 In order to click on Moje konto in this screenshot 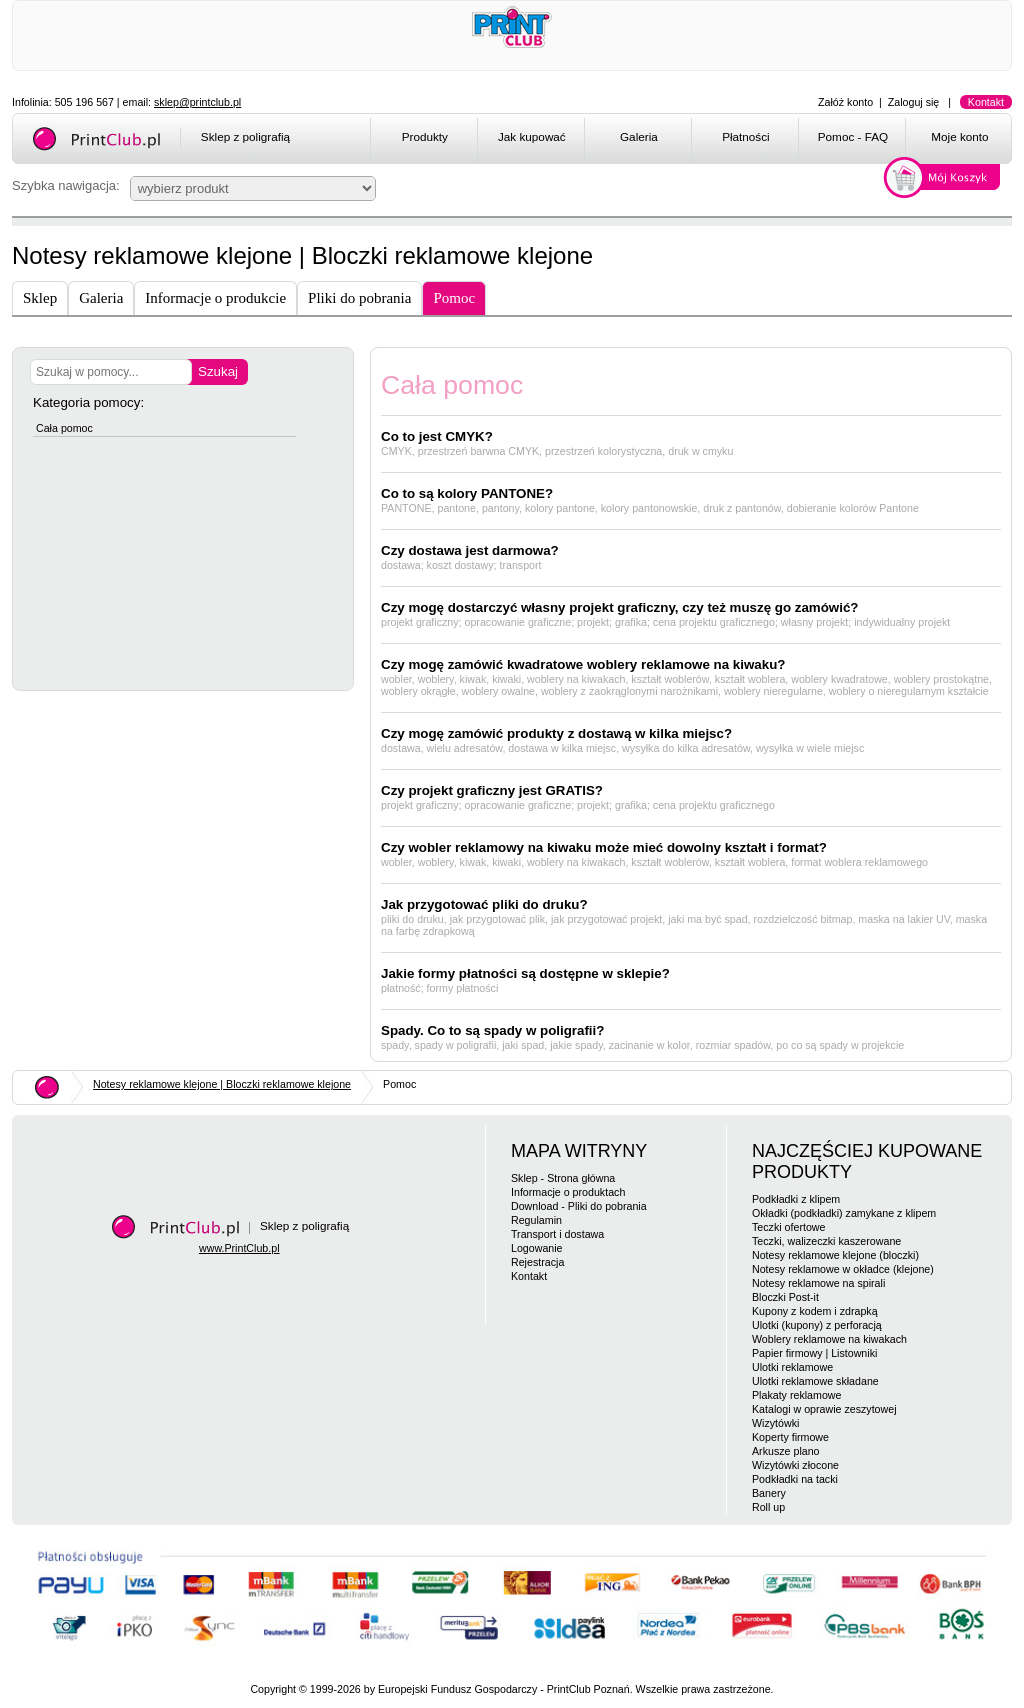, I will do `click(959, 136)`.